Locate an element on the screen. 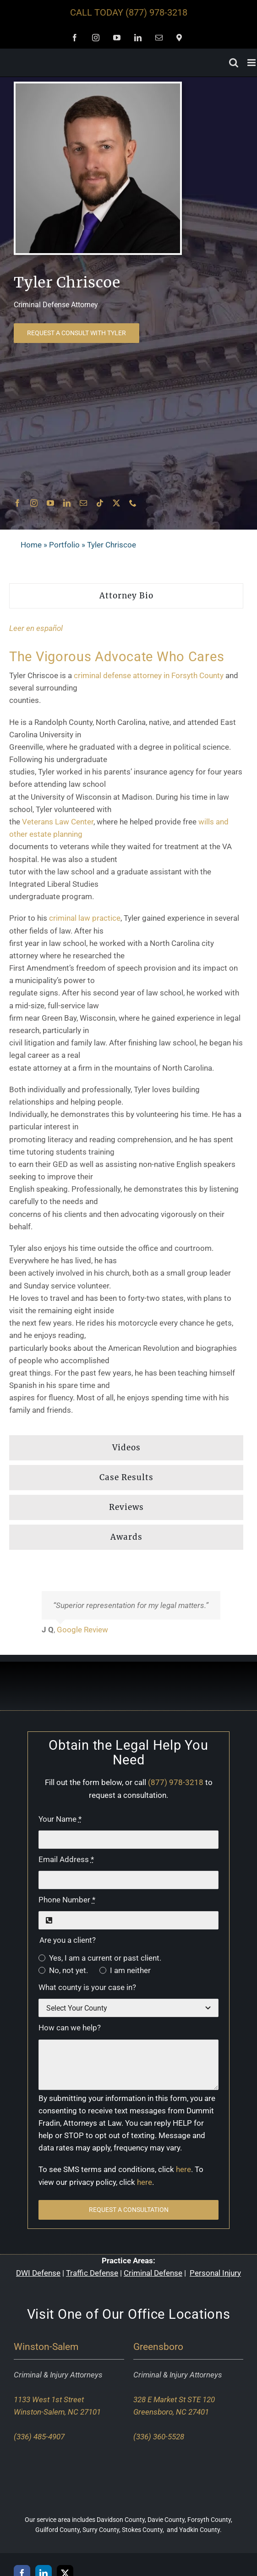 This screenshot has width=257, height=2576. [Toggle mobile menu] is located at coordinates (252, 62).